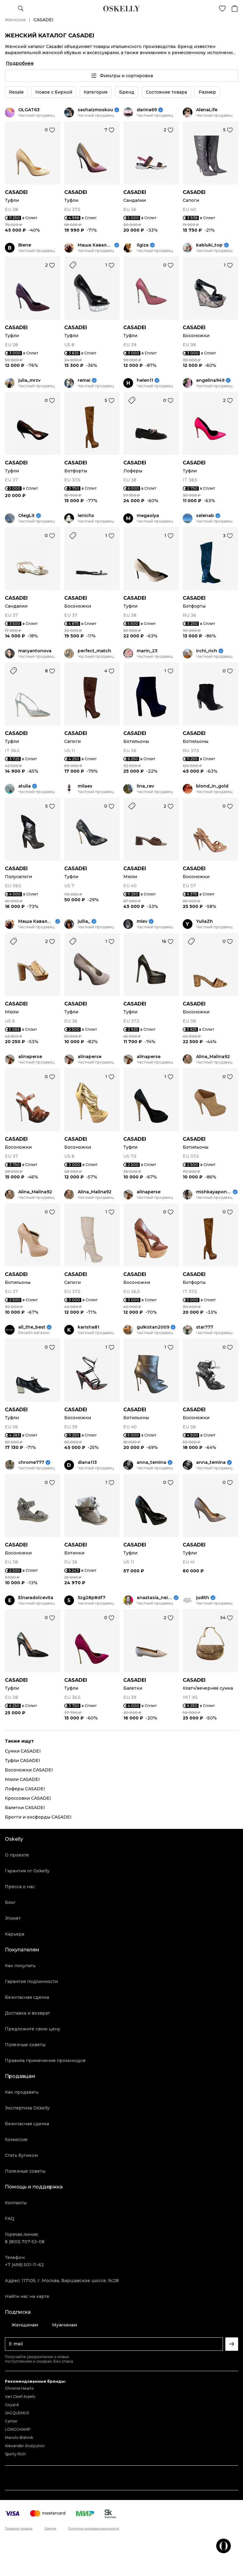 This screenshot has width=243, height=2576. Describe the element at coordinates (20, 1965) in the screenshot. I see `Как покупать` at that location.